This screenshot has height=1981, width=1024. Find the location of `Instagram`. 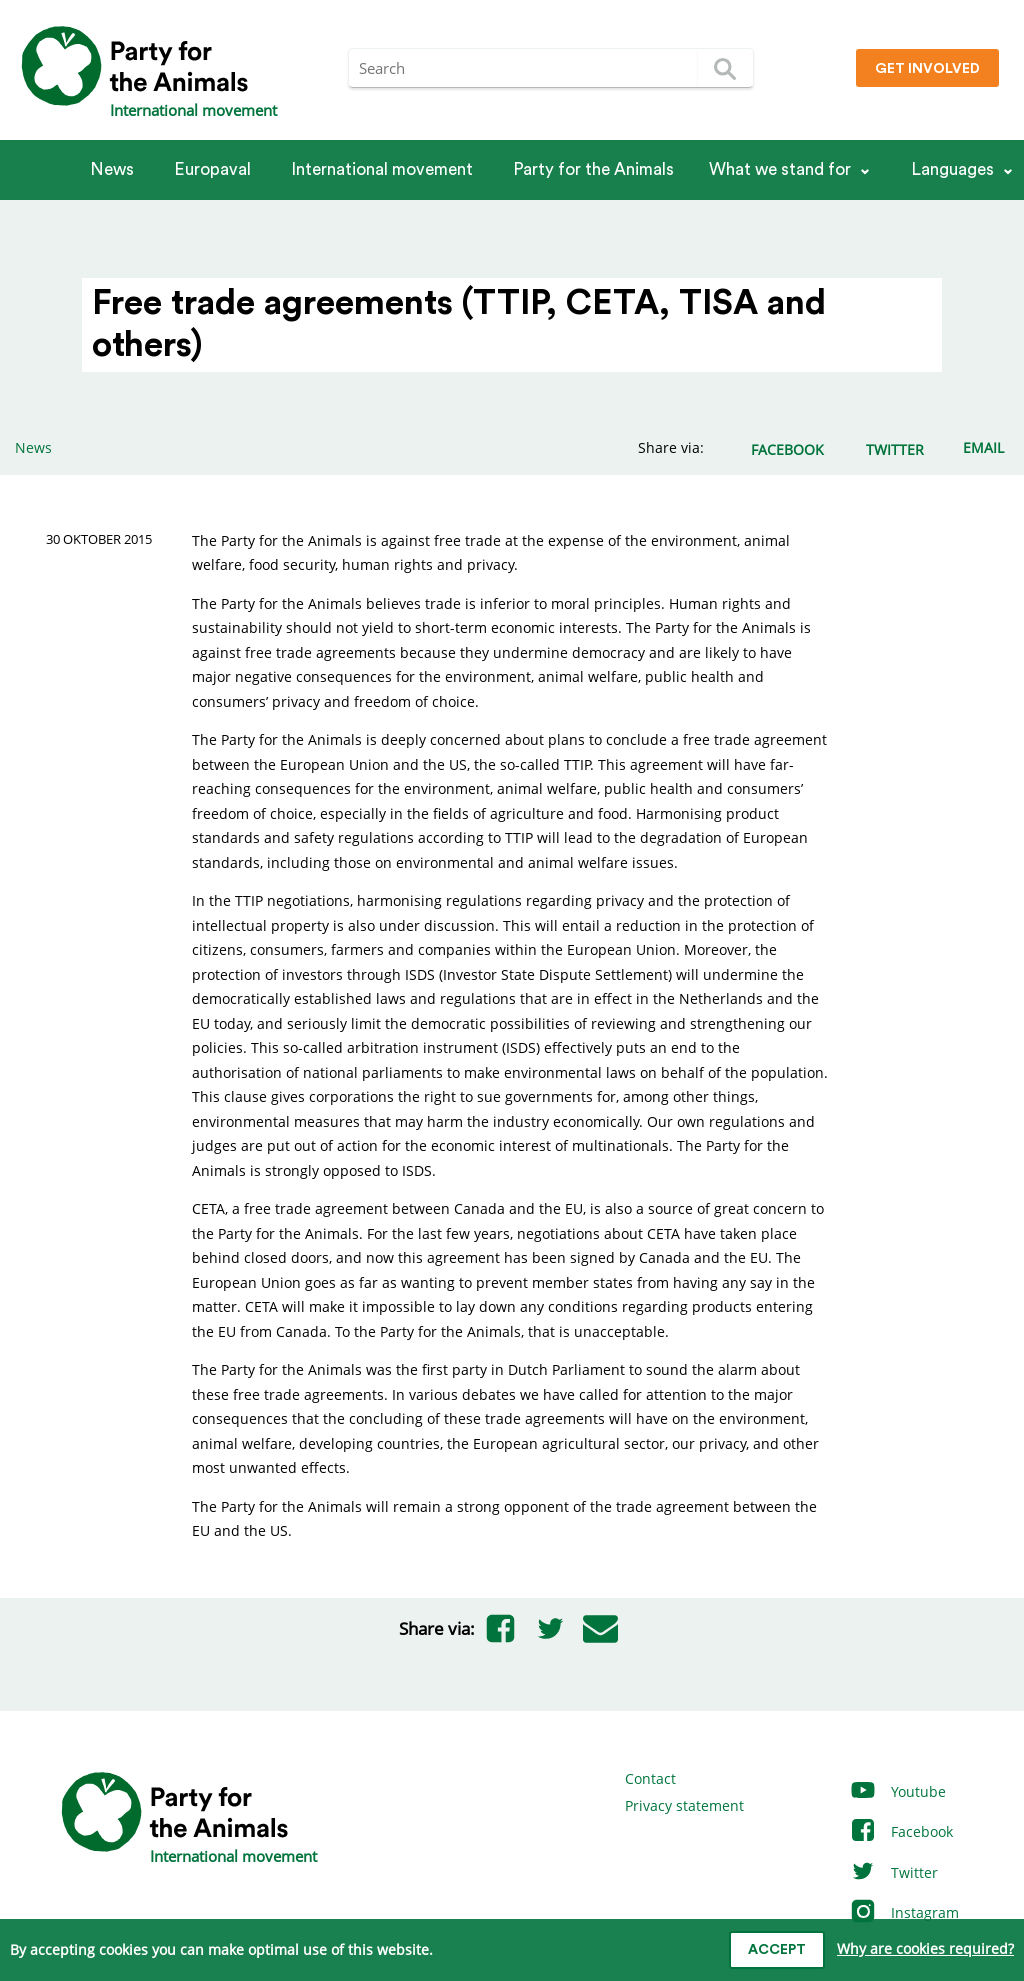

Instagram is located at coordinates (904, 1912).